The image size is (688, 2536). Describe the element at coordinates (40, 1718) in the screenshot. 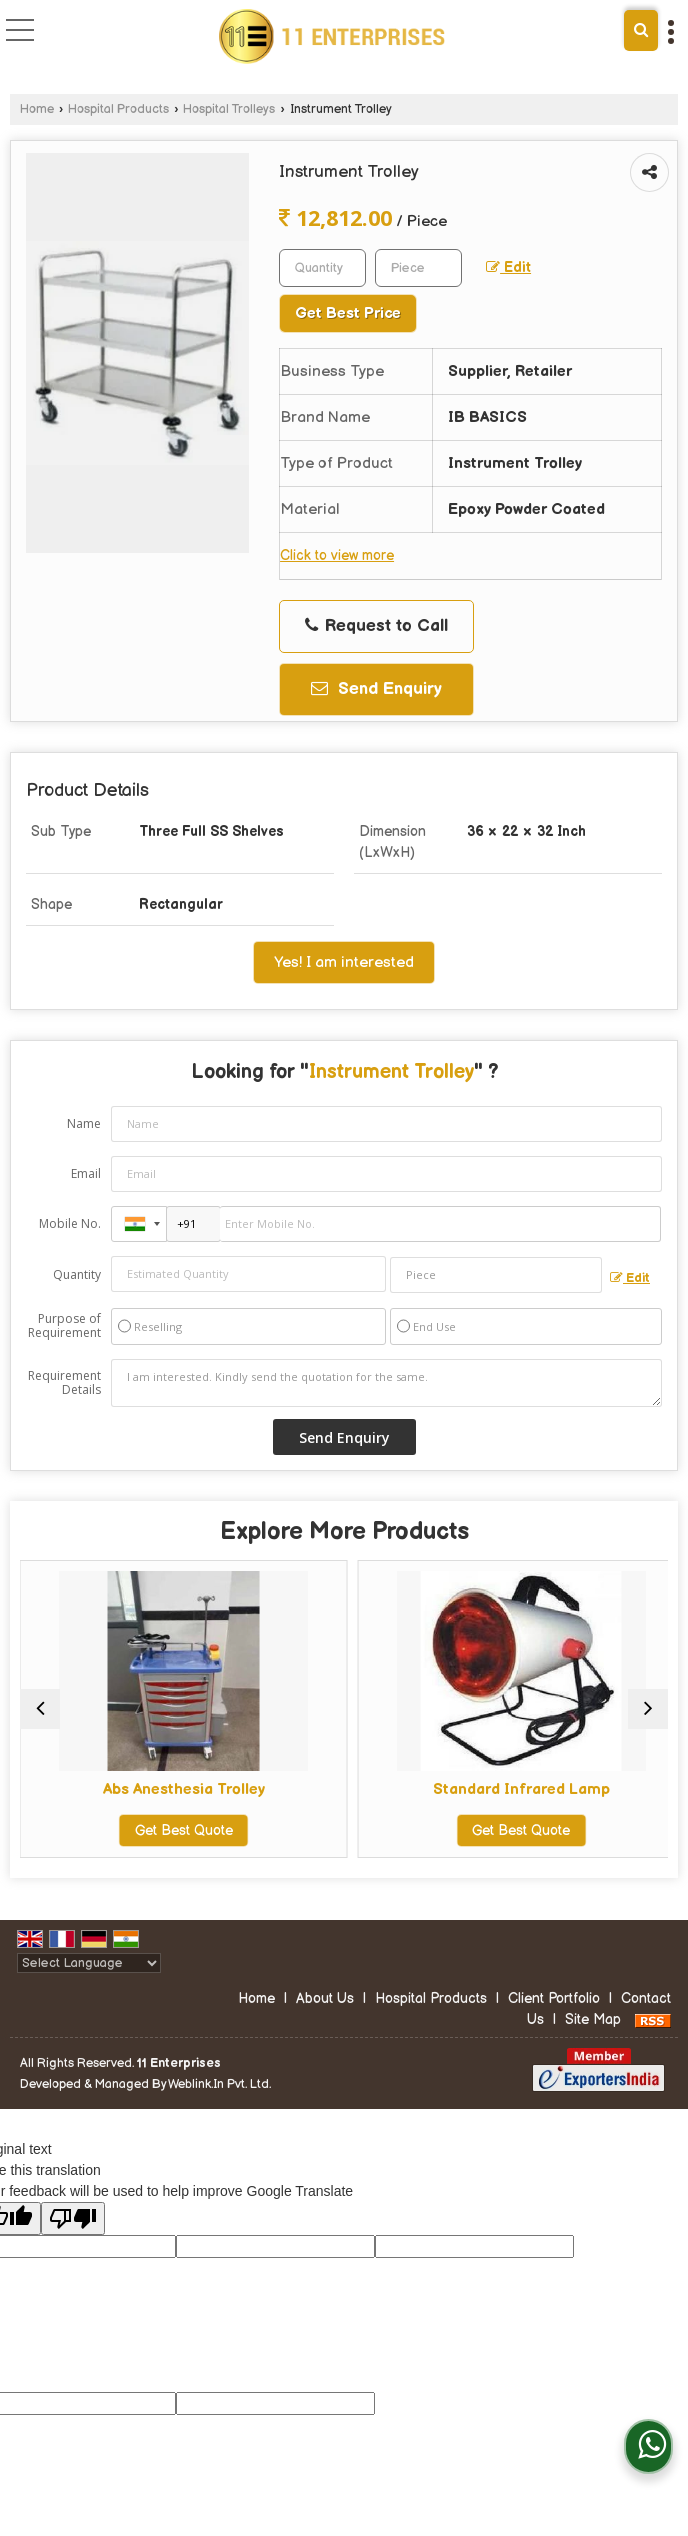

I see `[prev]` at that location.